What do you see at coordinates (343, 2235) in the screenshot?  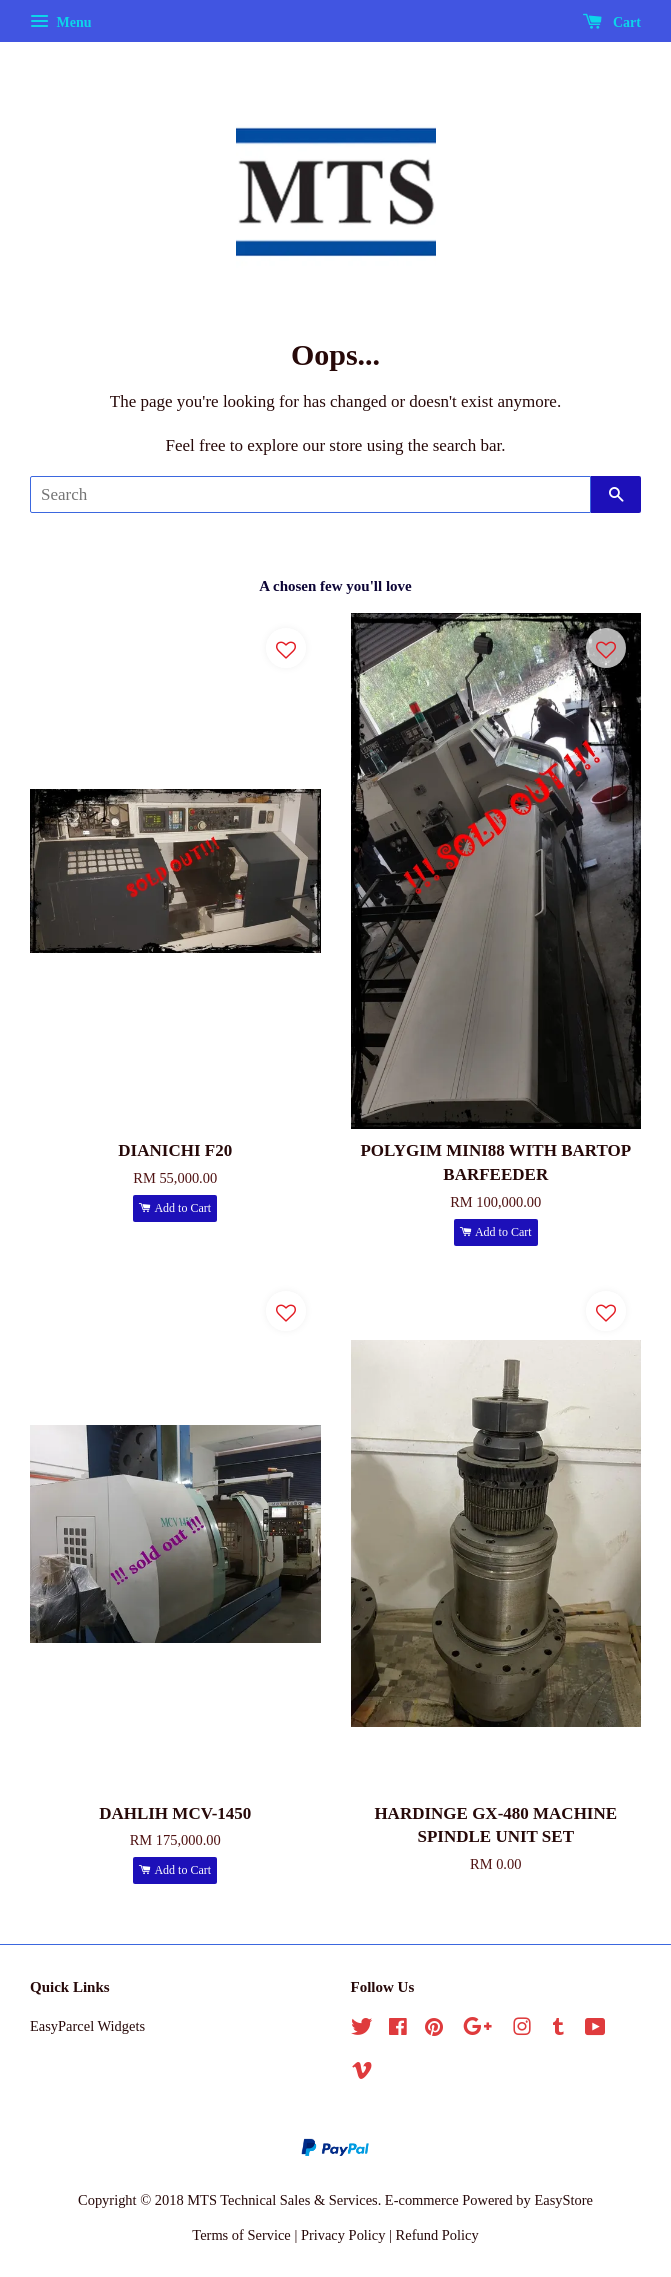 I see `Privacy Policy` at bounding box center [343, 2235].